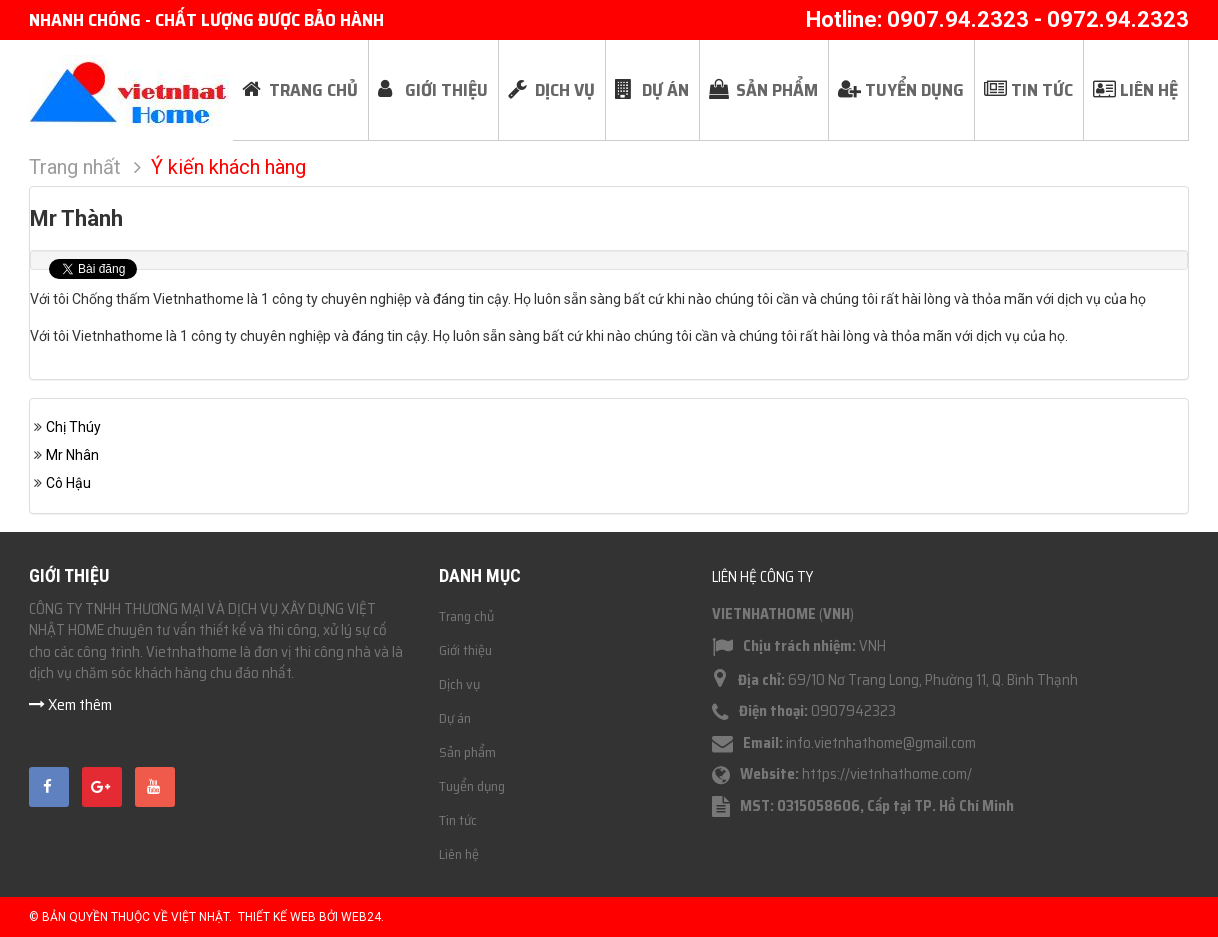 Image resolution: width=1218 pixels, height=937 pixels. I want to click on Liên hệ [button], so click(1149, 90).